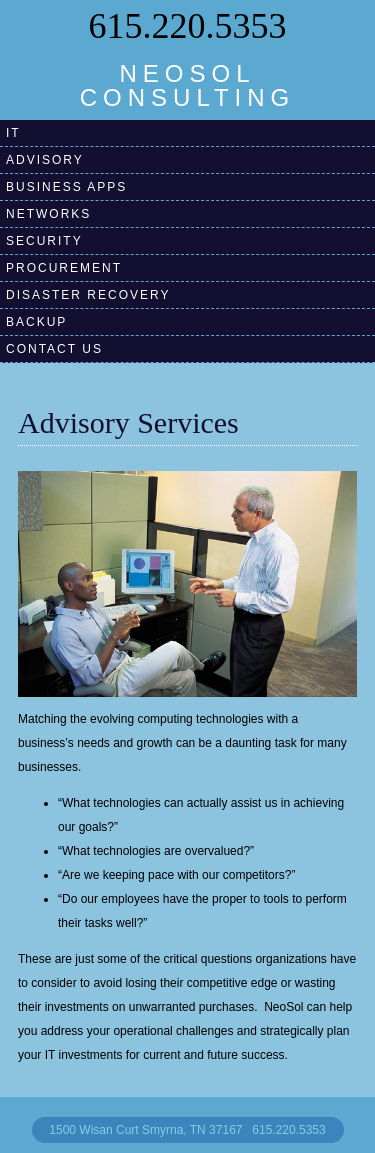 Image resolution: width=375 pixels, height=1153 pixels. Describe the element at coordinates (66, 187) in the screenshot. I see `Business Apps` at that location.